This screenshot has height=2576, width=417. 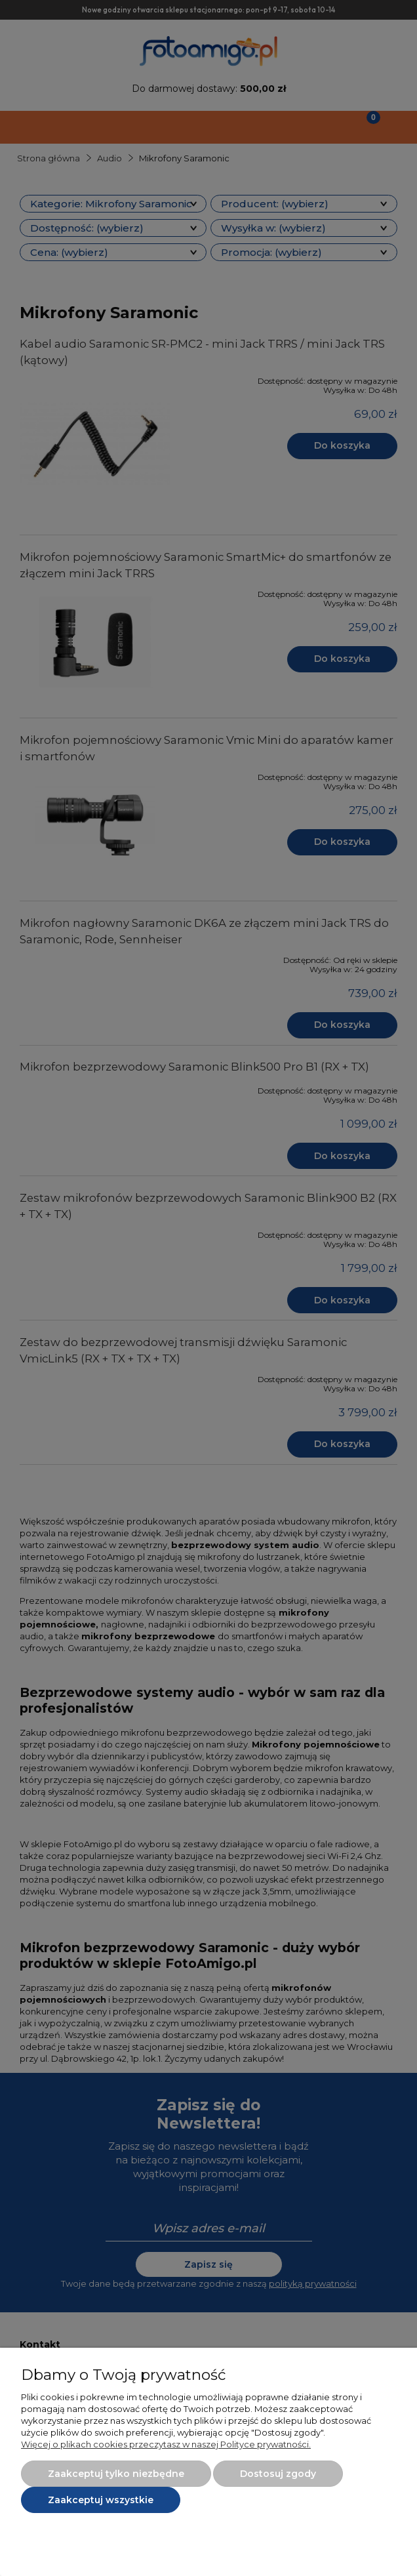 I want to click on Więcej o plikach cookies przeczytasz w naszej Polityce prywatności., so click(x=166, y=2444).